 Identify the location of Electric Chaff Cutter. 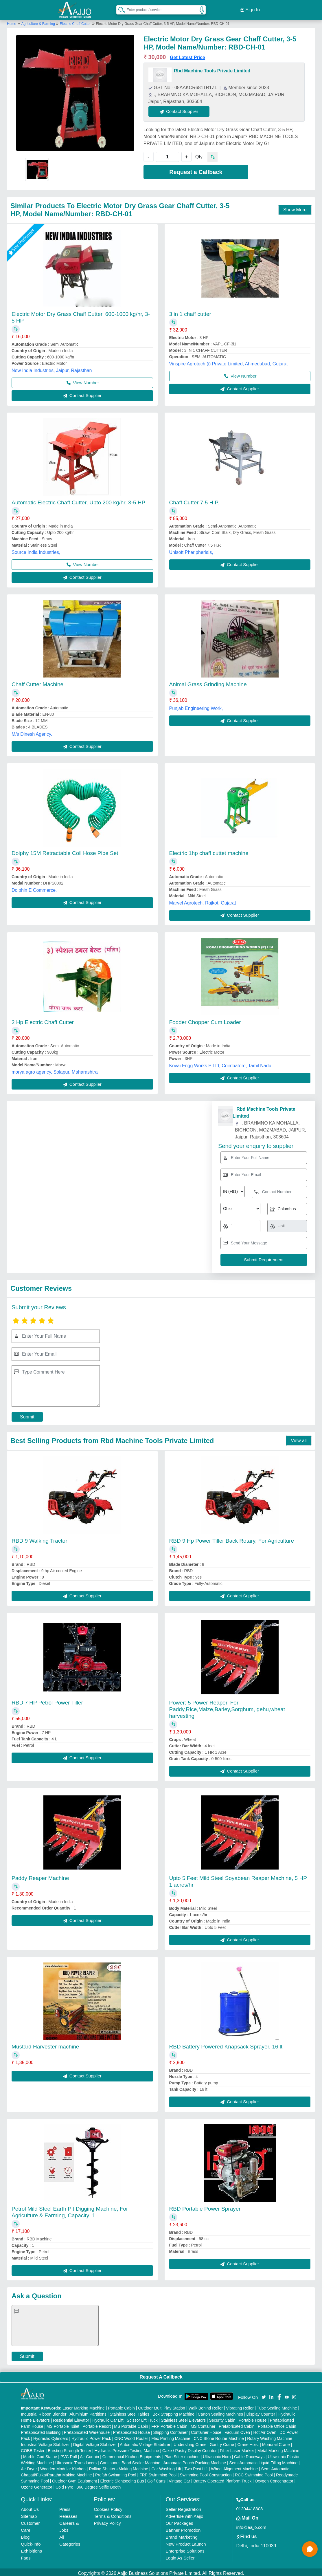
(75, 21).